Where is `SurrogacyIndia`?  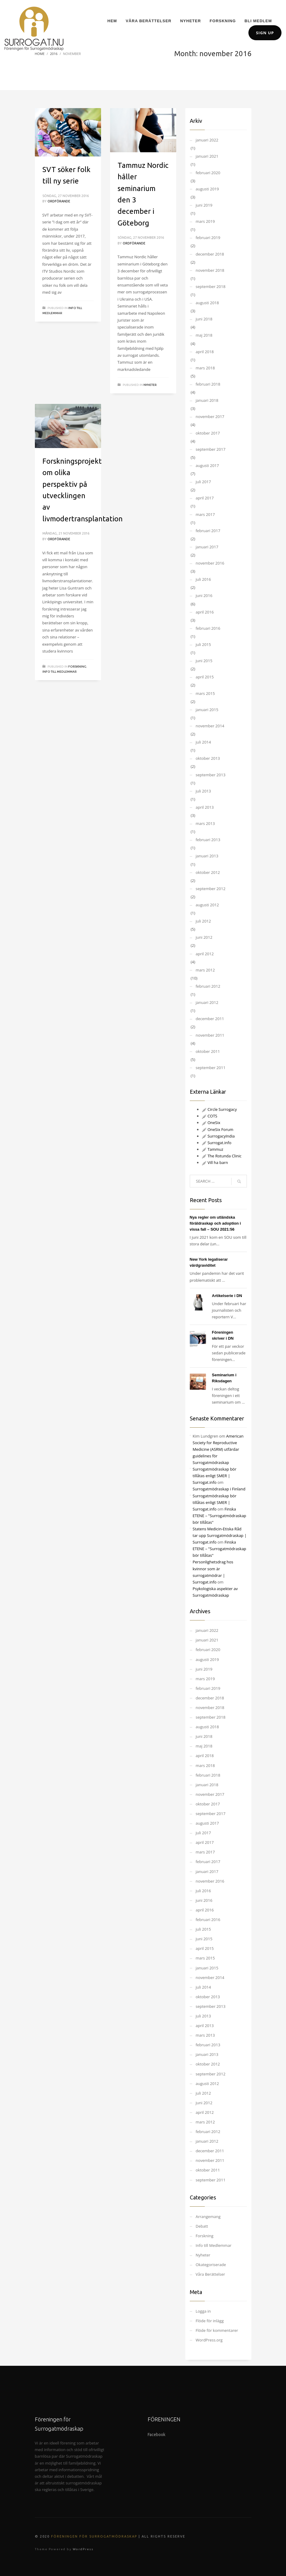 SurrogacyIndia is located at coordinates (218, 1136).